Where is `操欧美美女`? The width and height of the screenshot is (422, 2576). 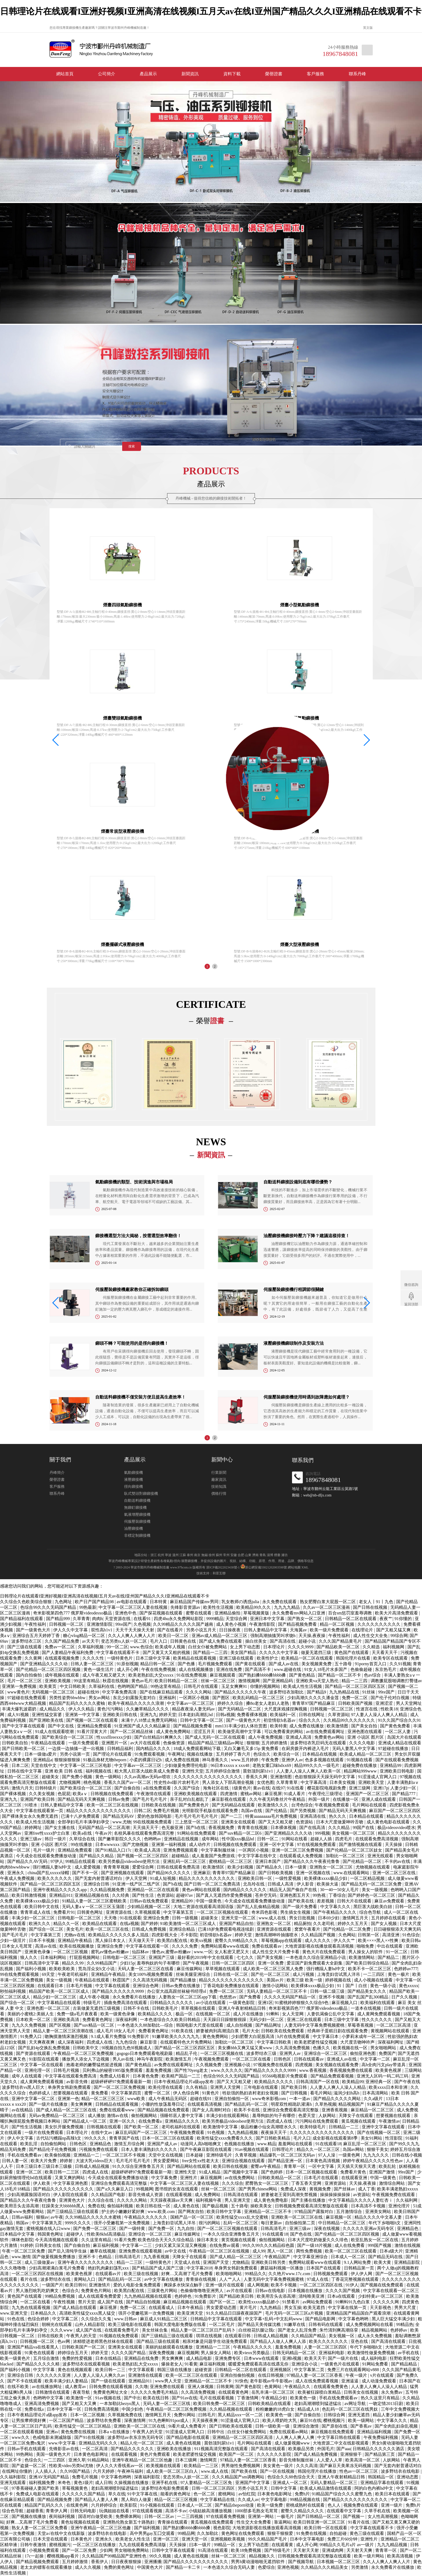 操欧美美女 is located at coordinates (261, 2206).